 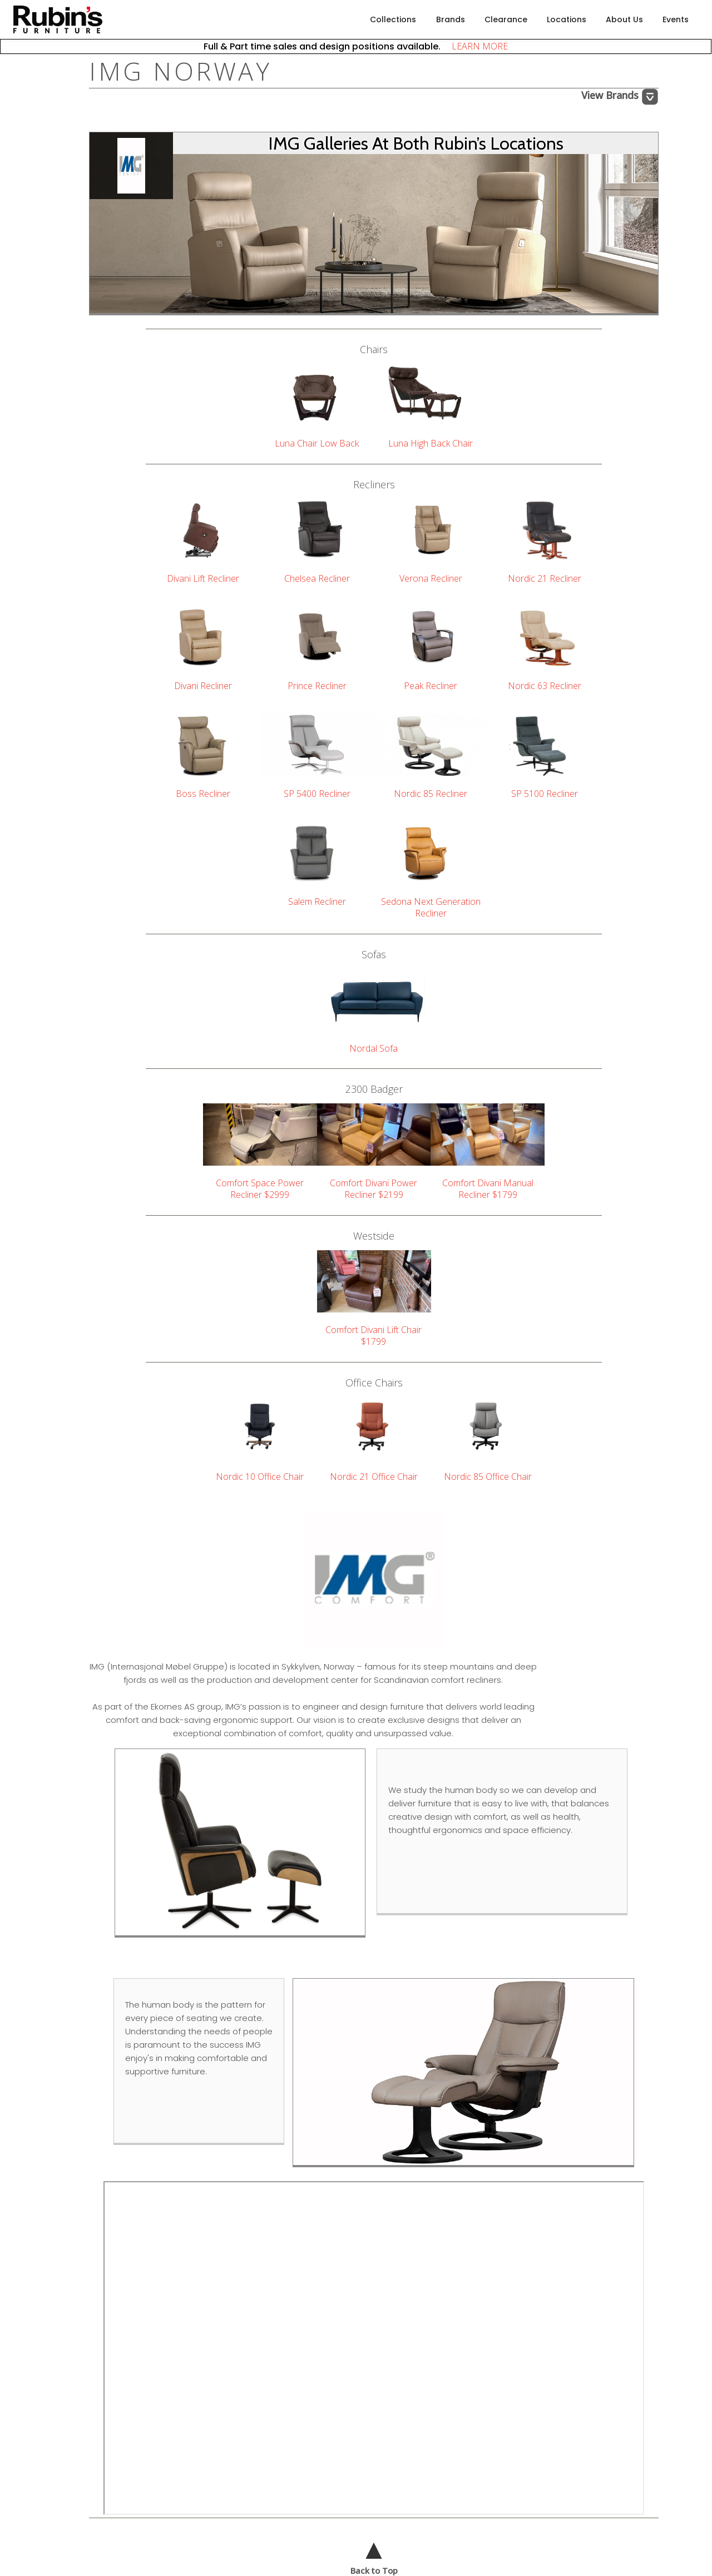 I want to click on Locations, so click(x=566, y=19).